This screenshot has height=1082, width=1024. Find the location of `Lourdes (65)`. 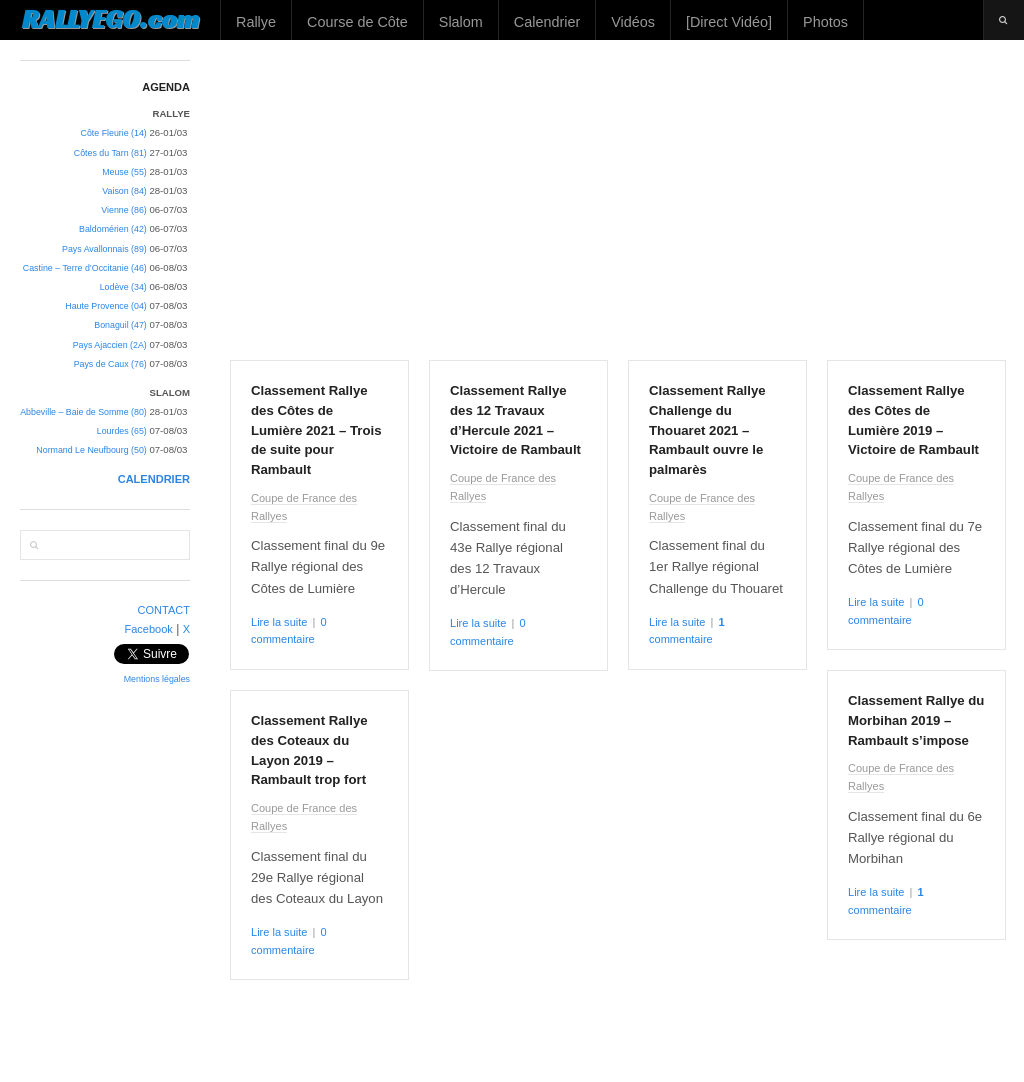

Lourdes (65) is located at coordinates (122, 431).